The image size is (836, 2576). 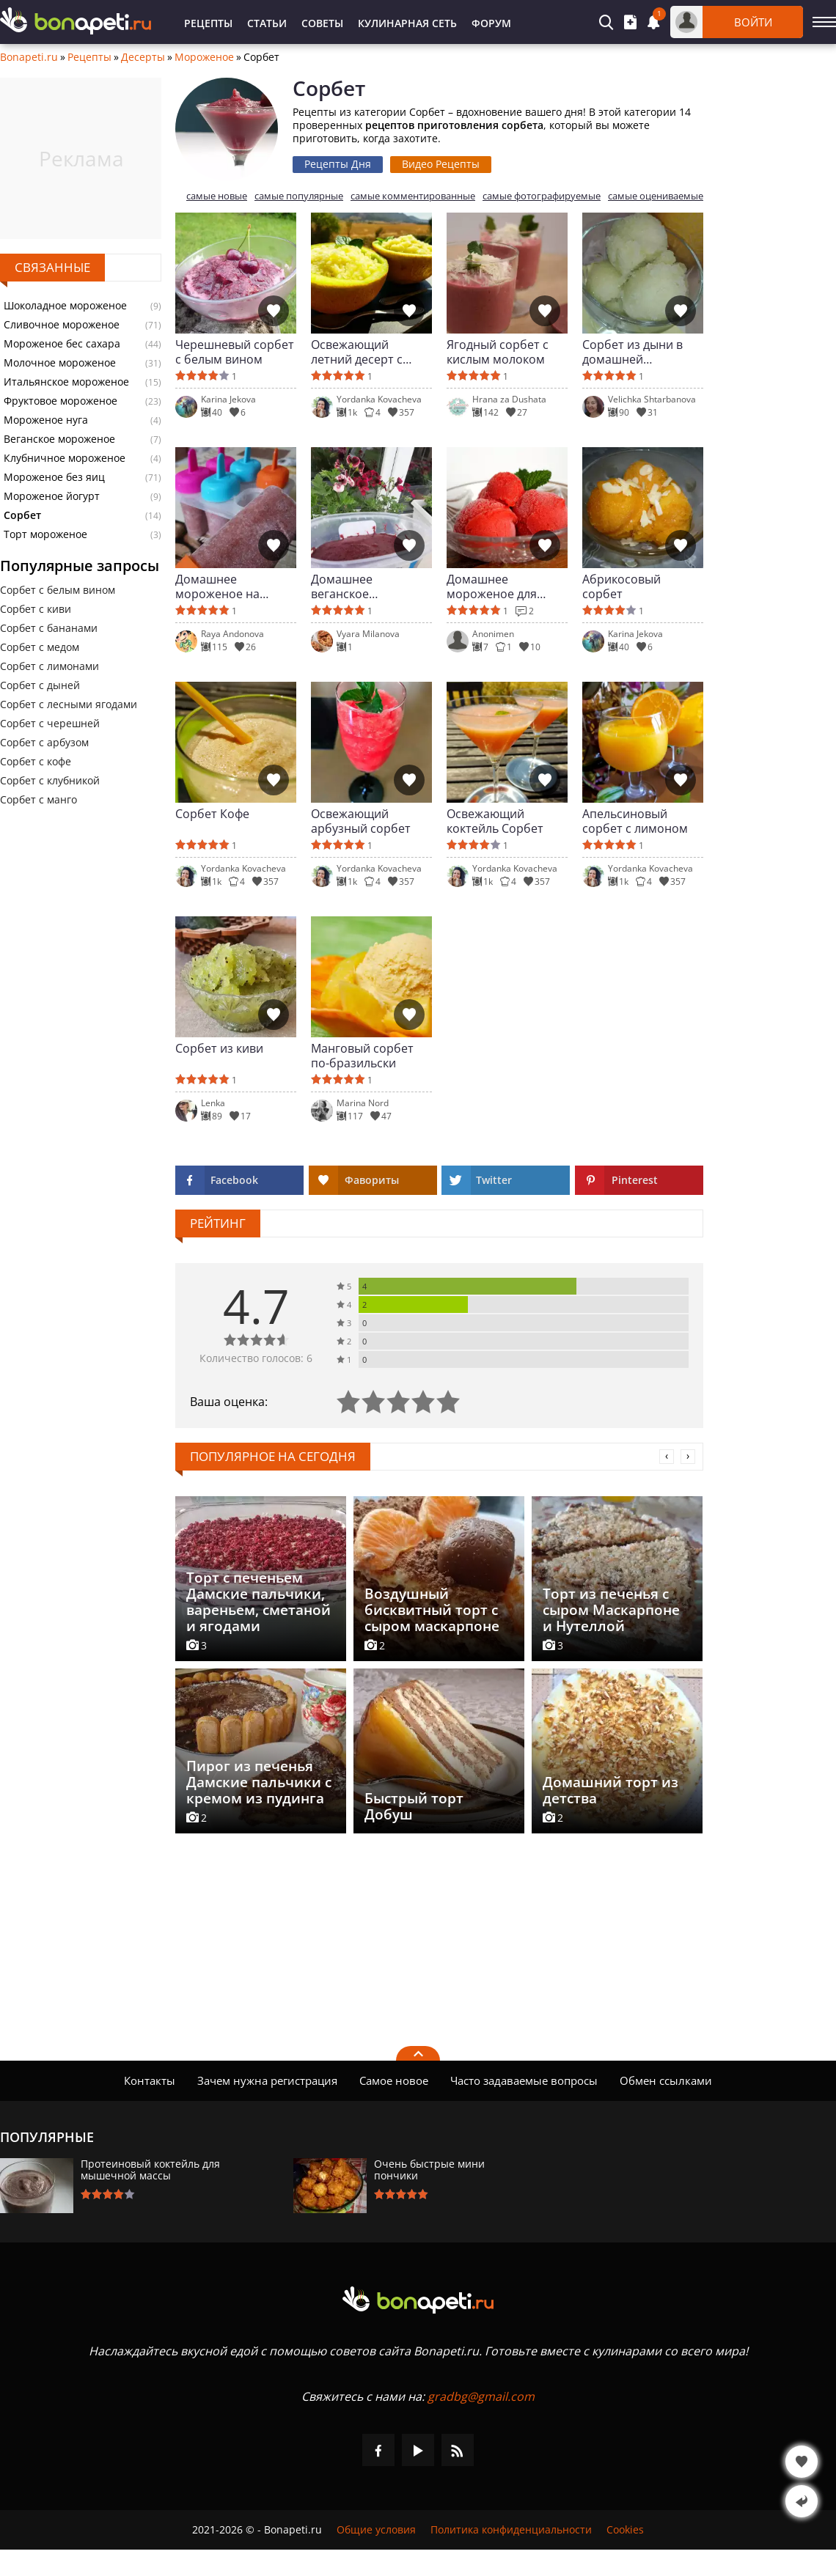 I want to click on самые новые, so click(x=216, y=196).